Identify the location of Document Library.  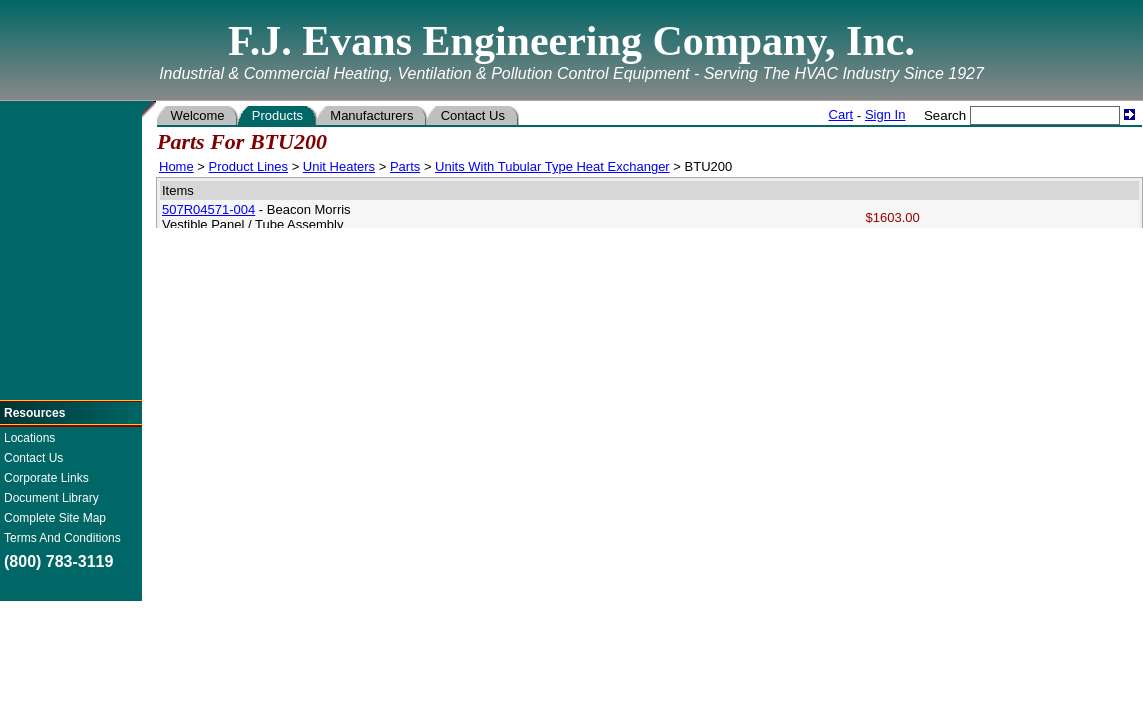
(51, 498).